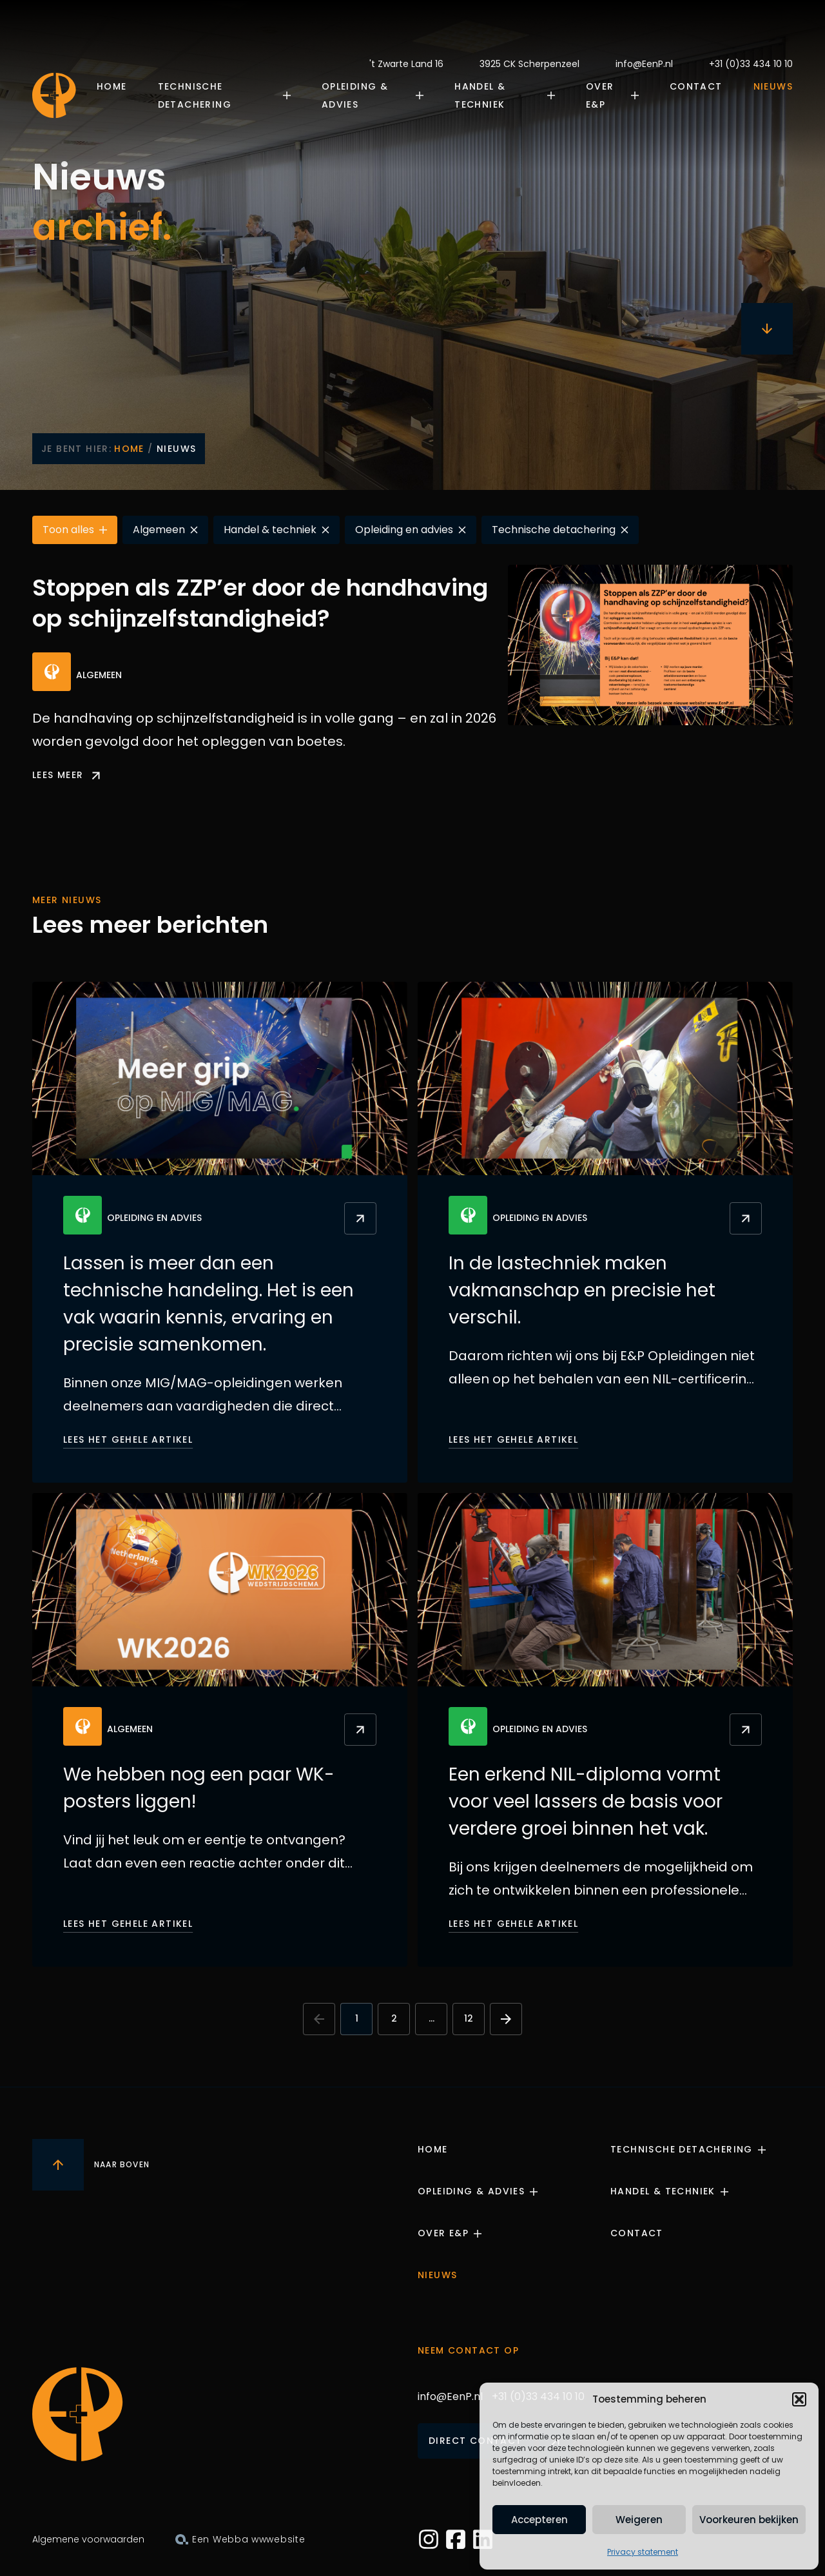  I want to click on Voorkeuren bekijken, so click(749, 2519).